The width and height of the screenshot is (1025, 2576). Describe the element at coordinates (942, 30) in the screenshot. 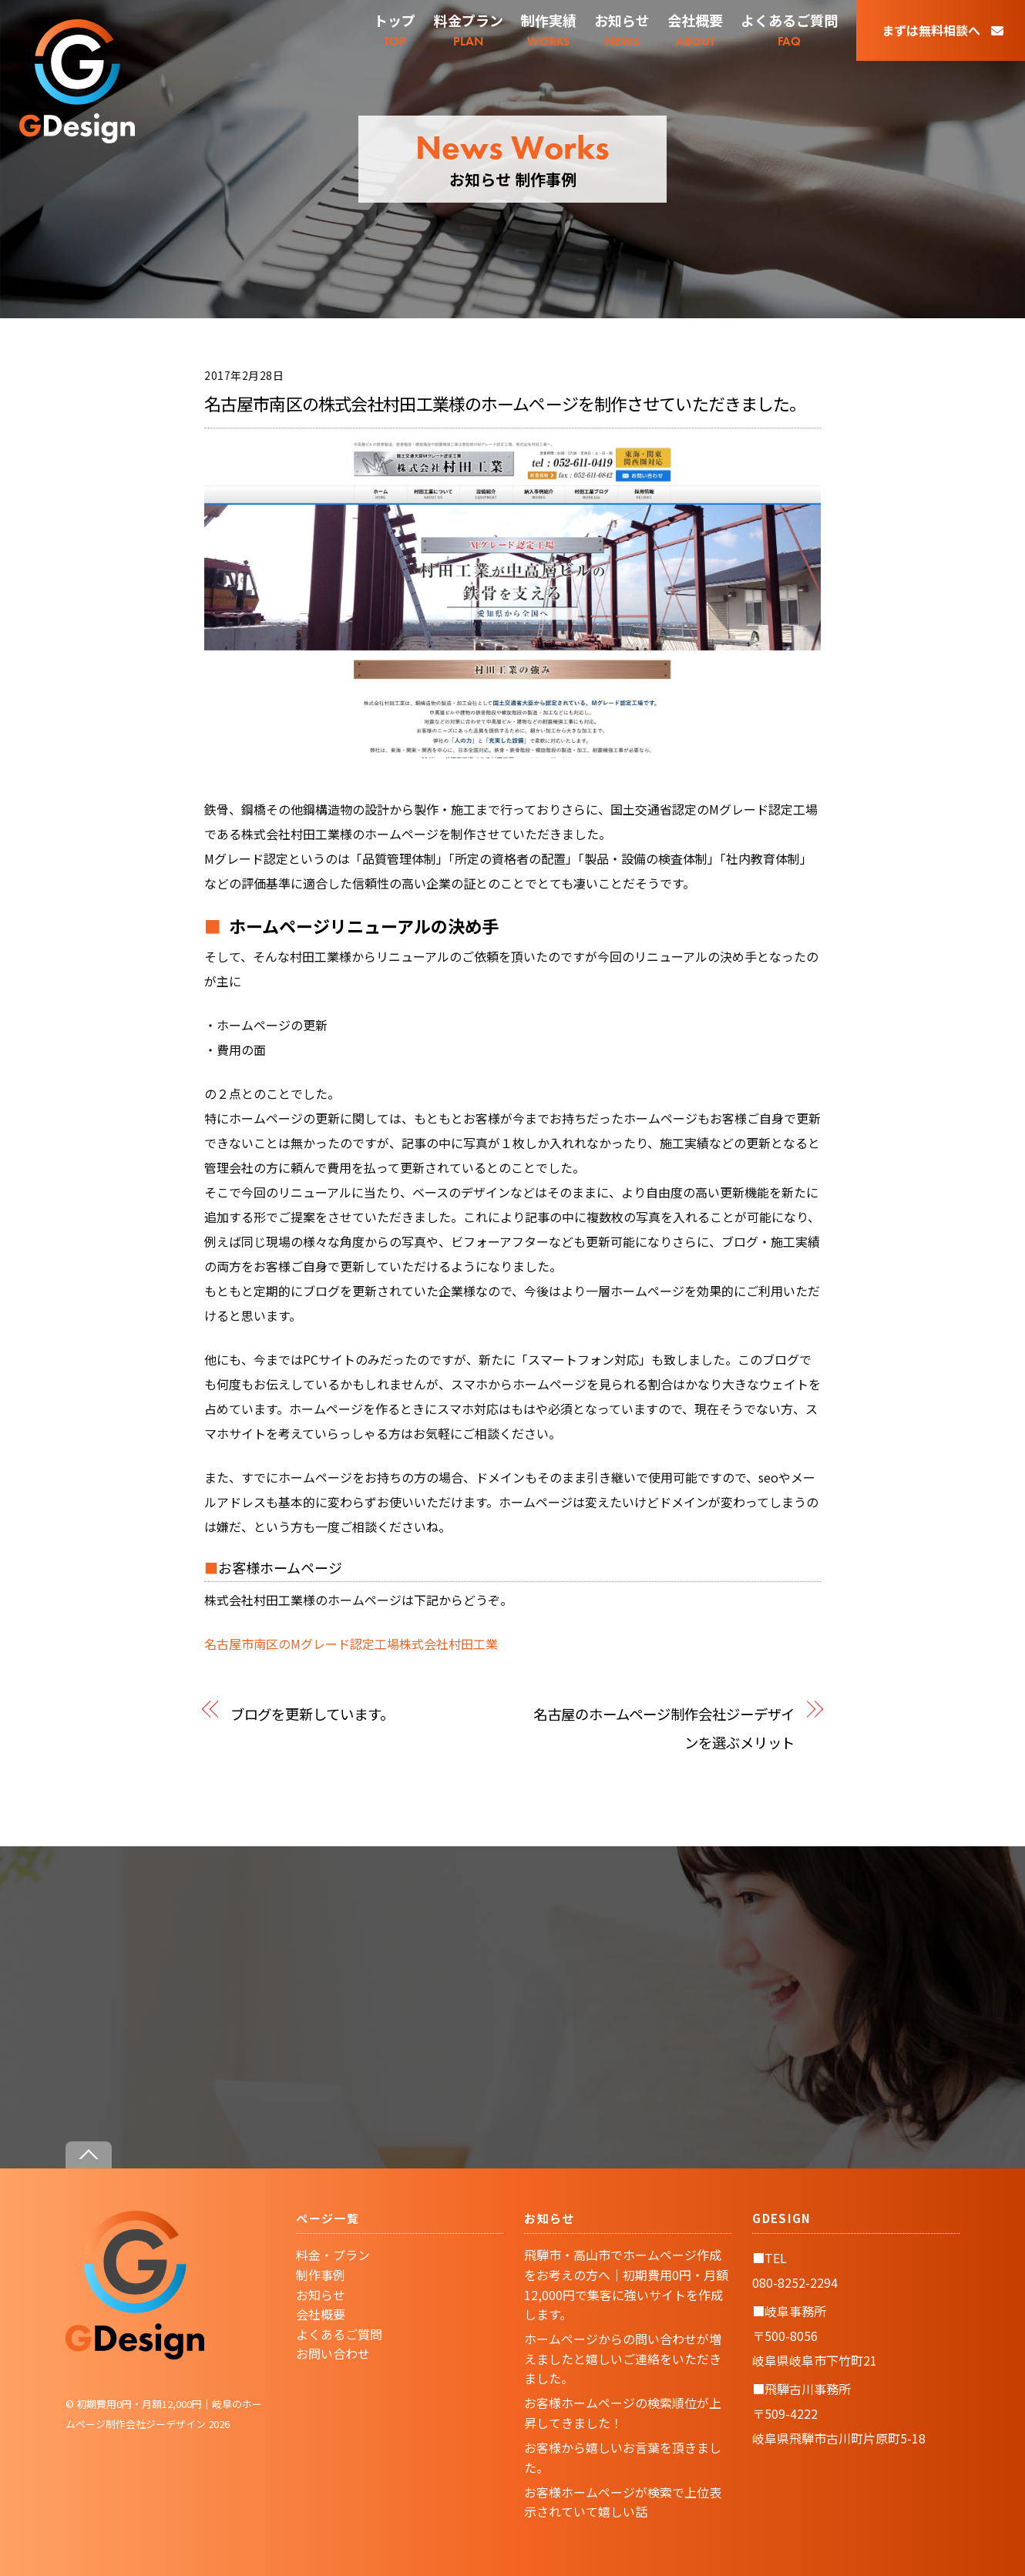

I see `まずは無料相談へ` at that location.